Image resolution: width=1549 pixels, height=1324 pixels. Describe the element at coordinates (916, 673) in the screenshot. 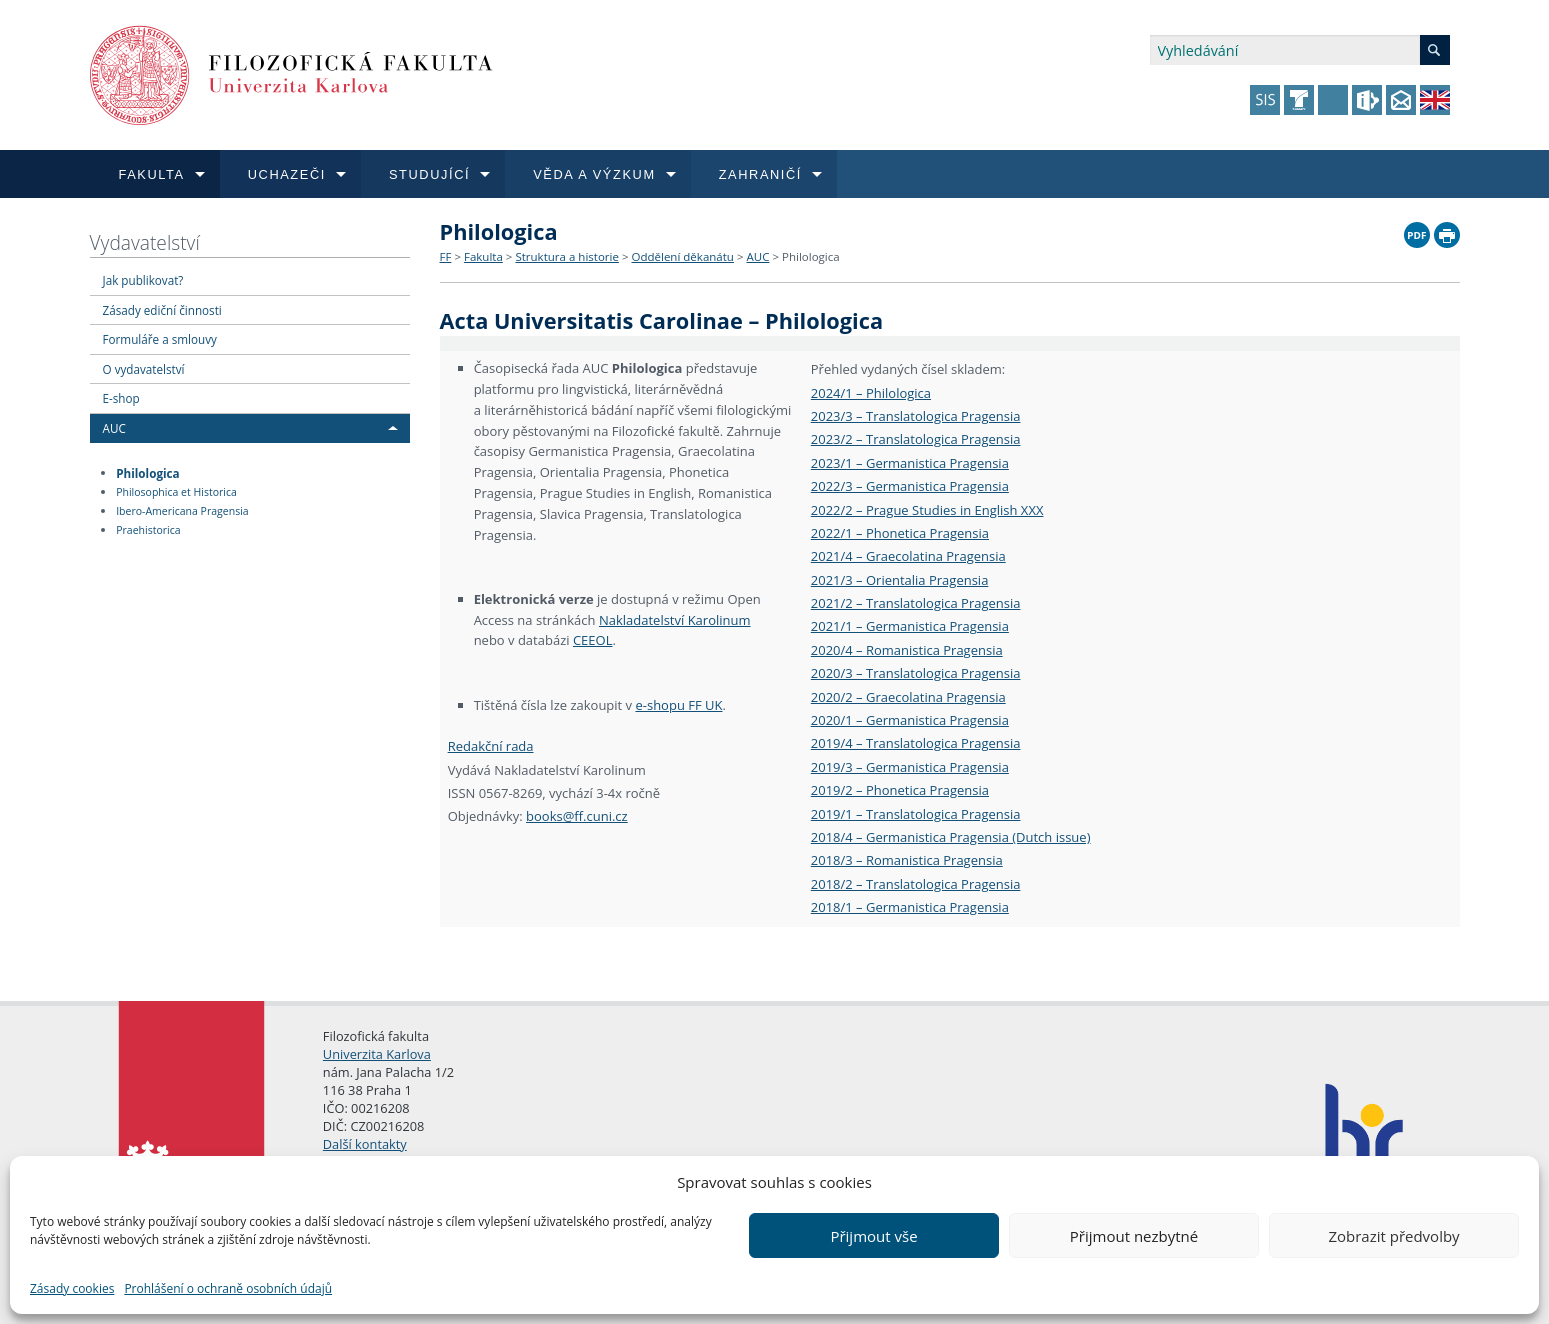

I see `2020/3 – Translatologica Pragensia` at that location.